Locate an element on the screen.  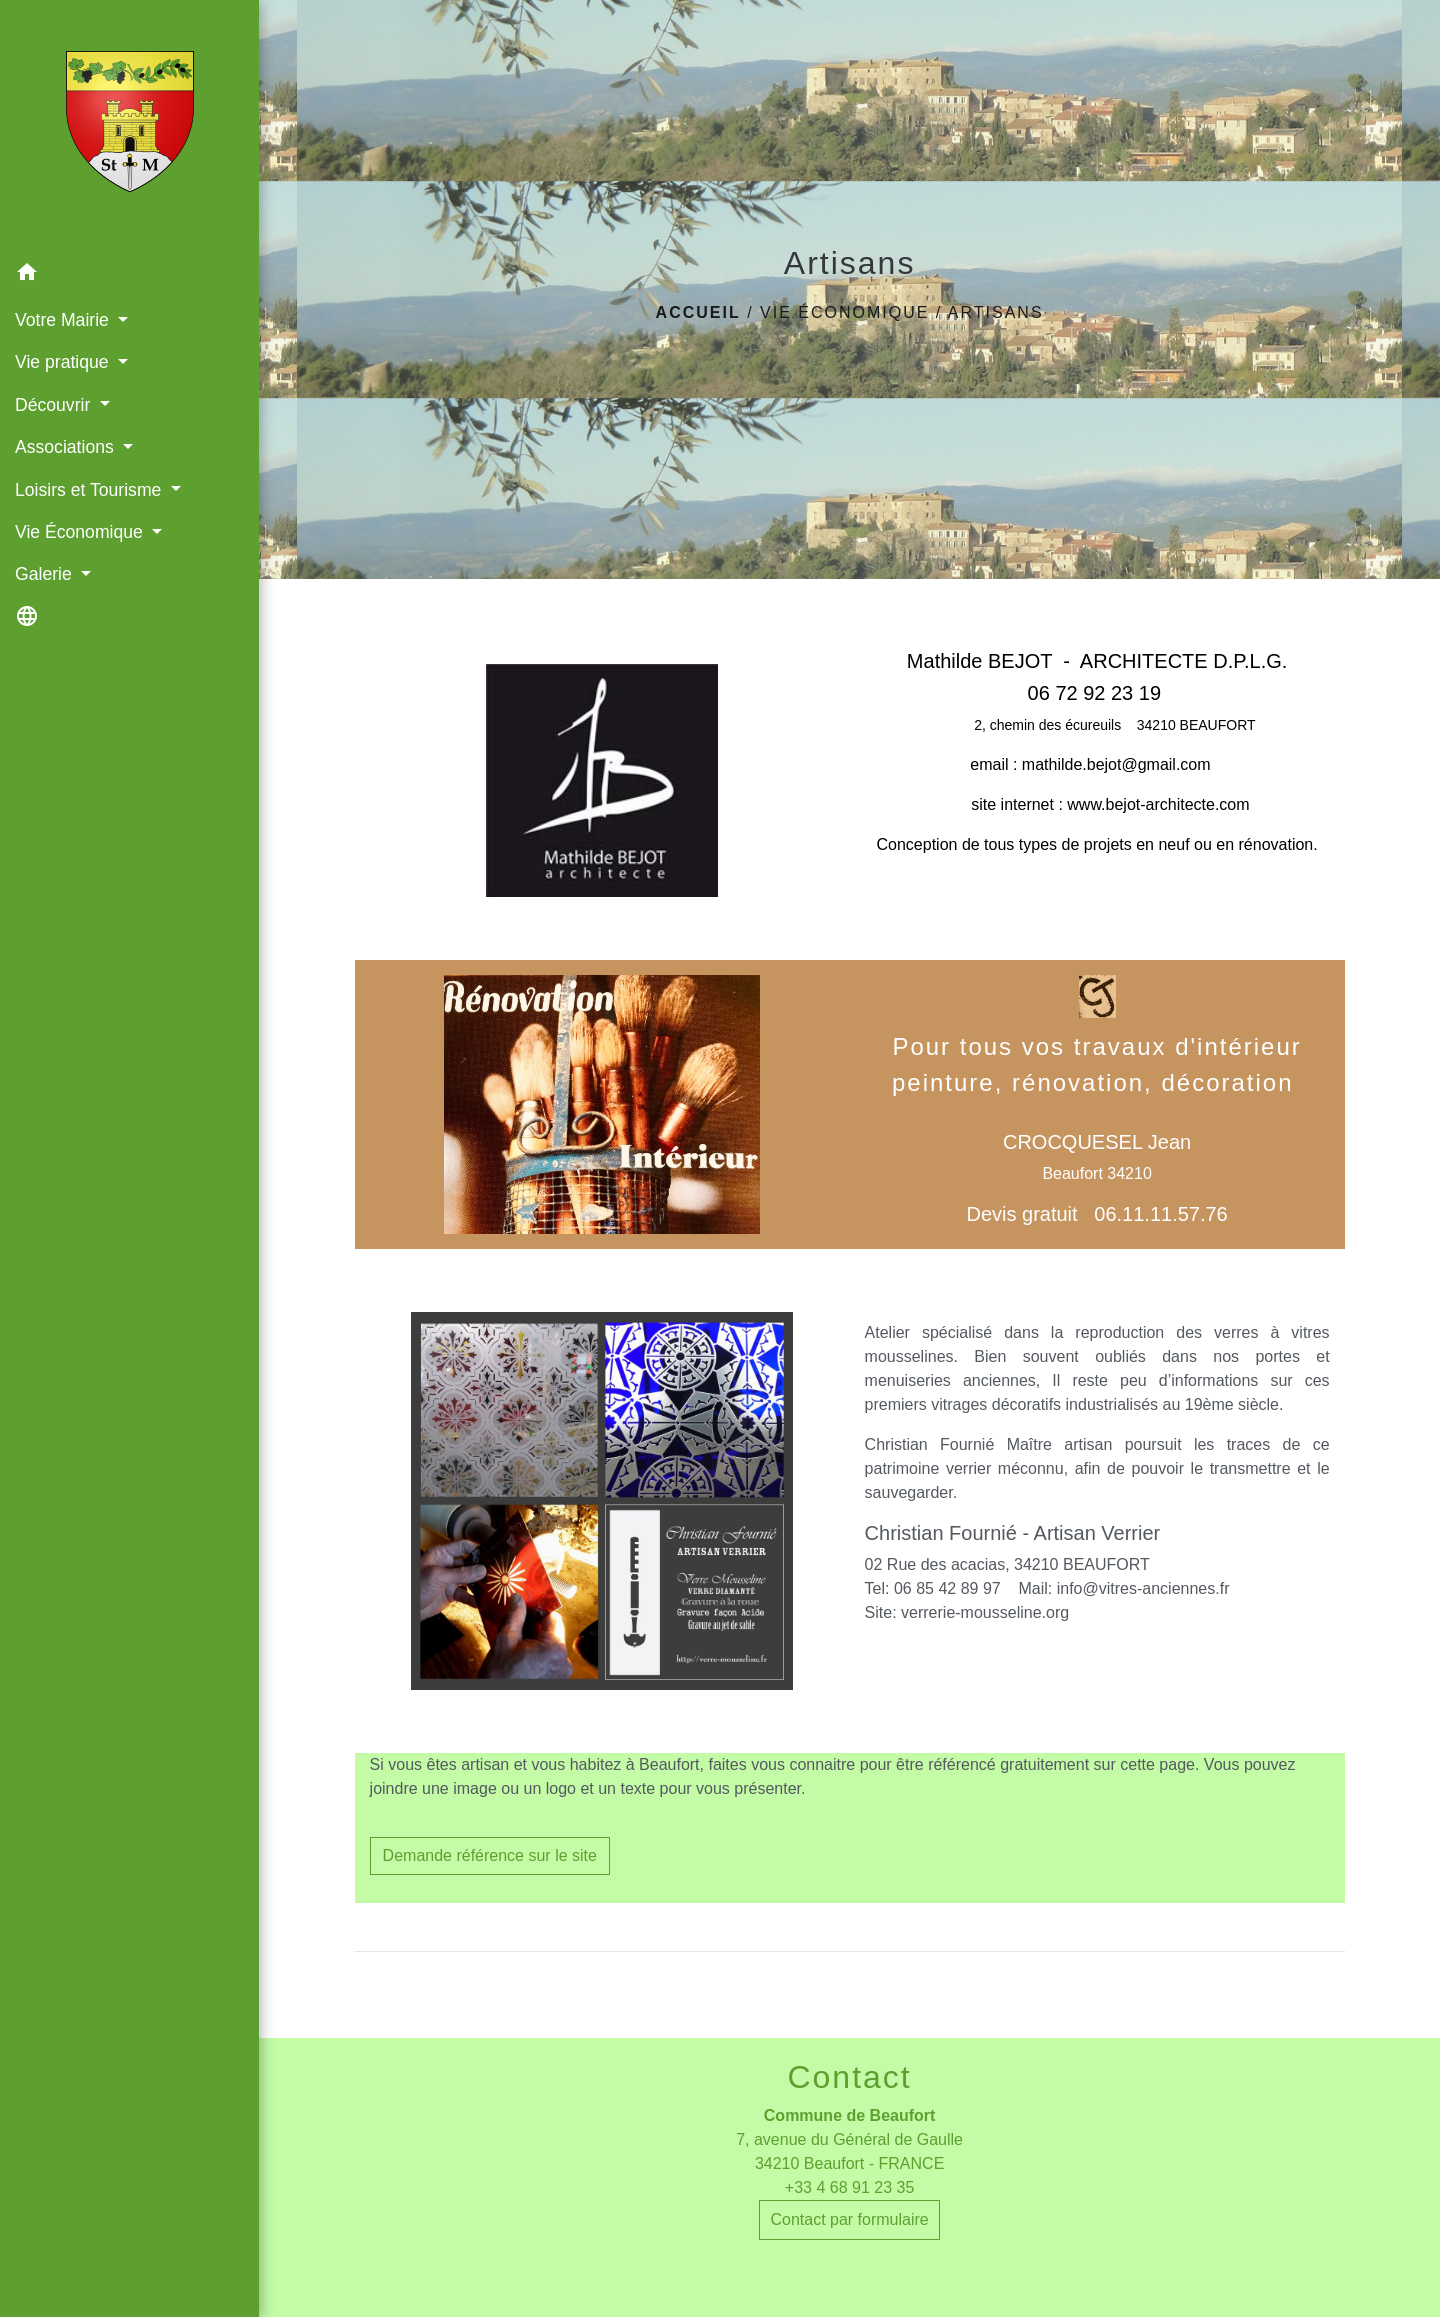
Découvrir [button] is located at coordinates (55, 405).